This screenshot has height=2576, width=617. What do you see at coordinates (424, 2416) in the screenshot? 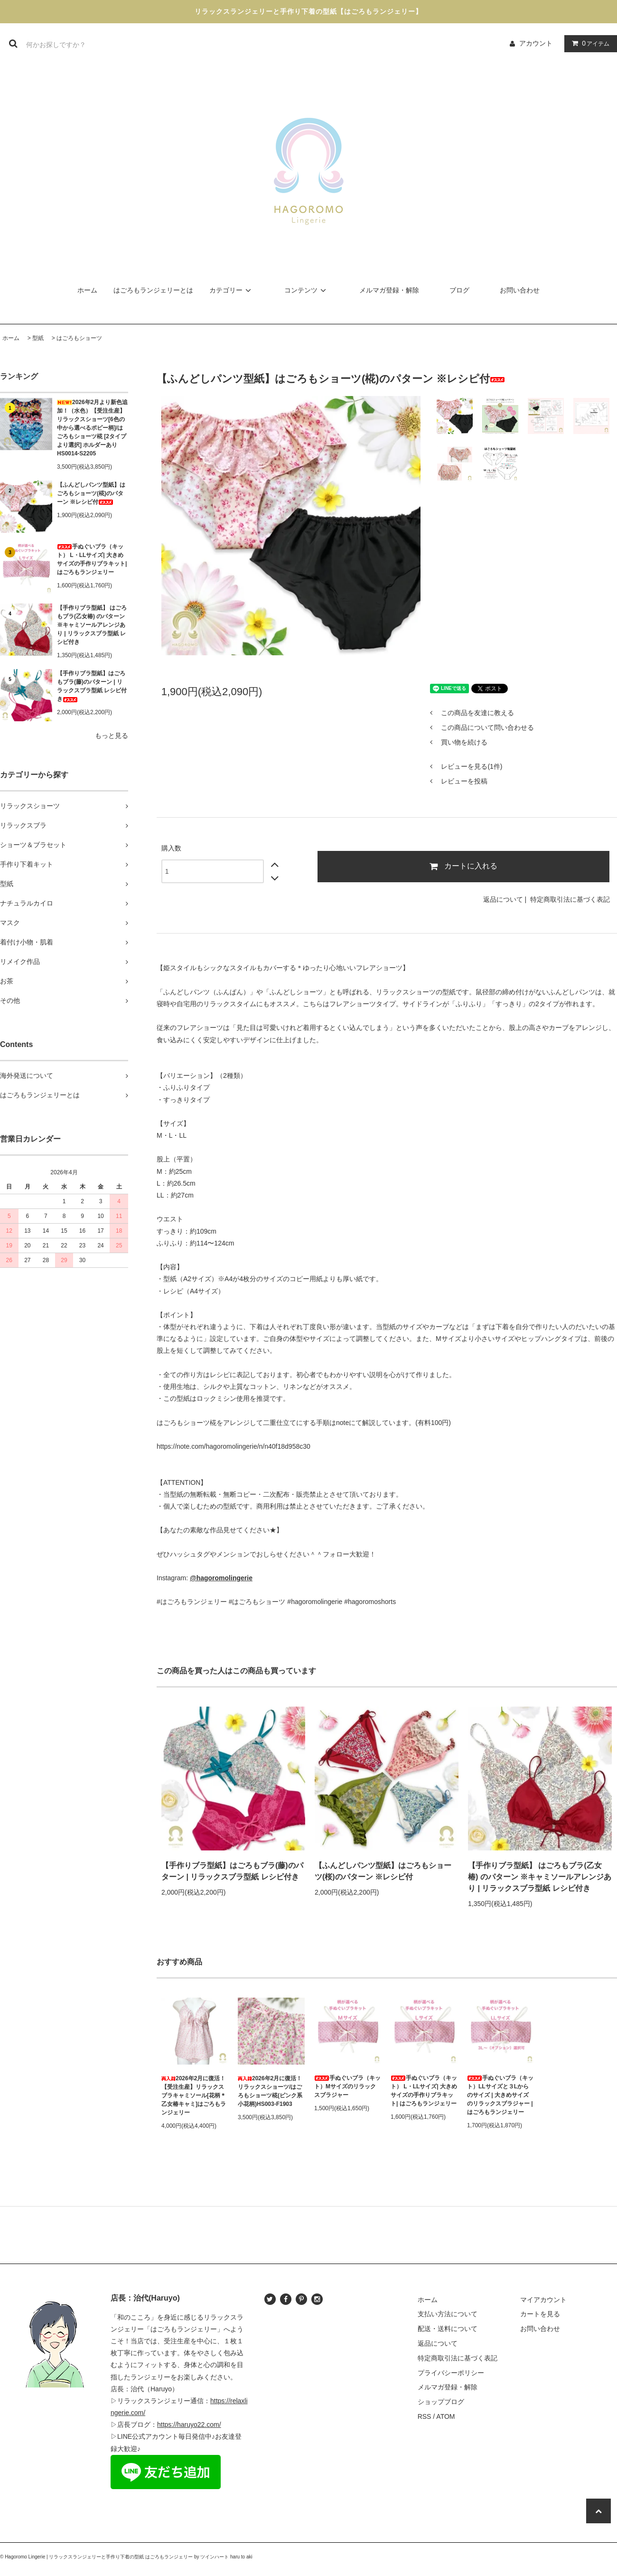
I see `RSS` at bounding box center [424, 2416].